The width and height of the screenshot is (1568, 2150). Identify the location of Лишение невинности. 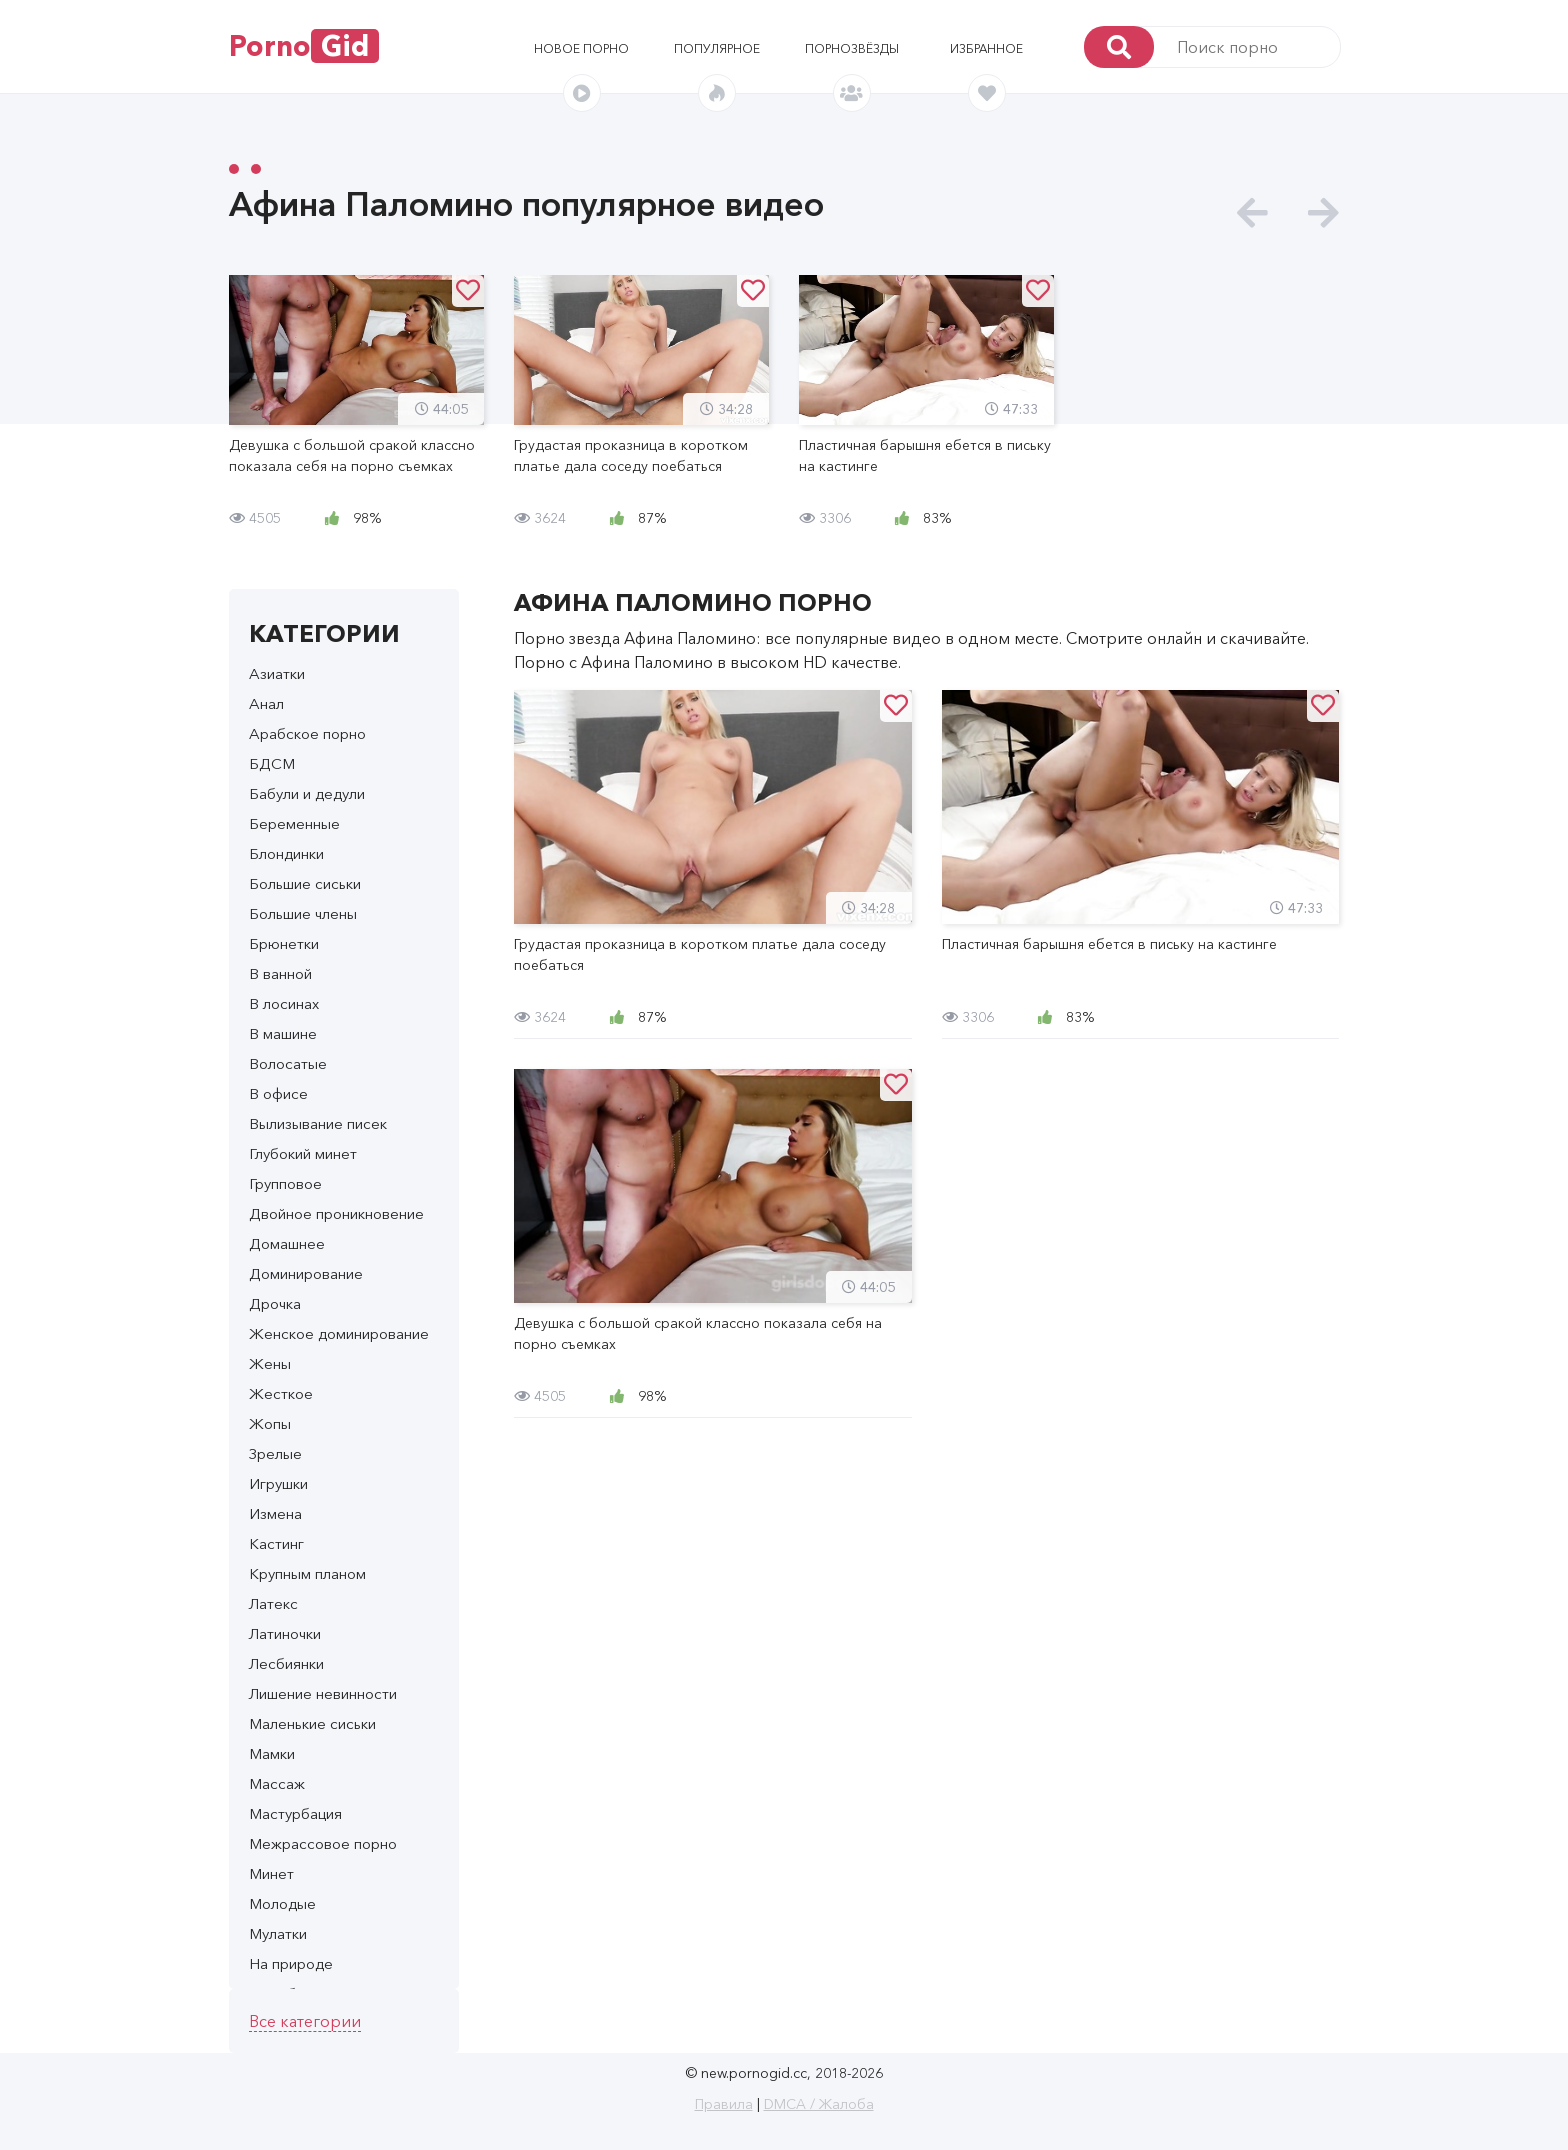
(323, 1693).